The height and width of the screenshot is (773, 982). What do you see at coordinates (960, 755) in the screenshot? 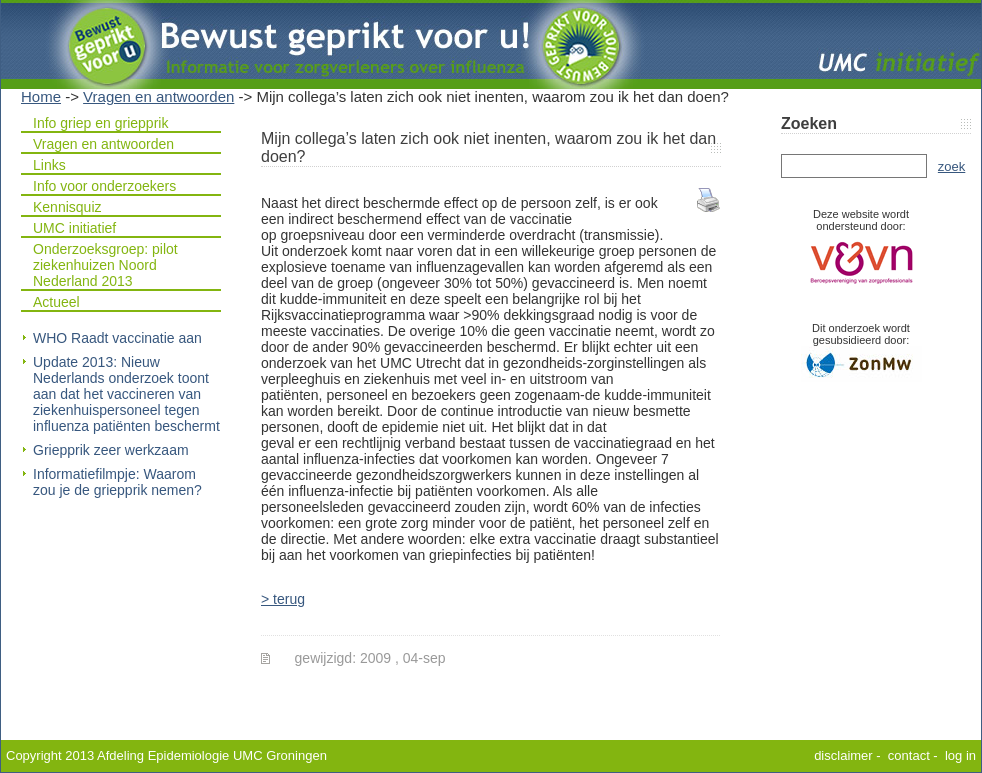
I see `log in` at bounding box center [960, 755].